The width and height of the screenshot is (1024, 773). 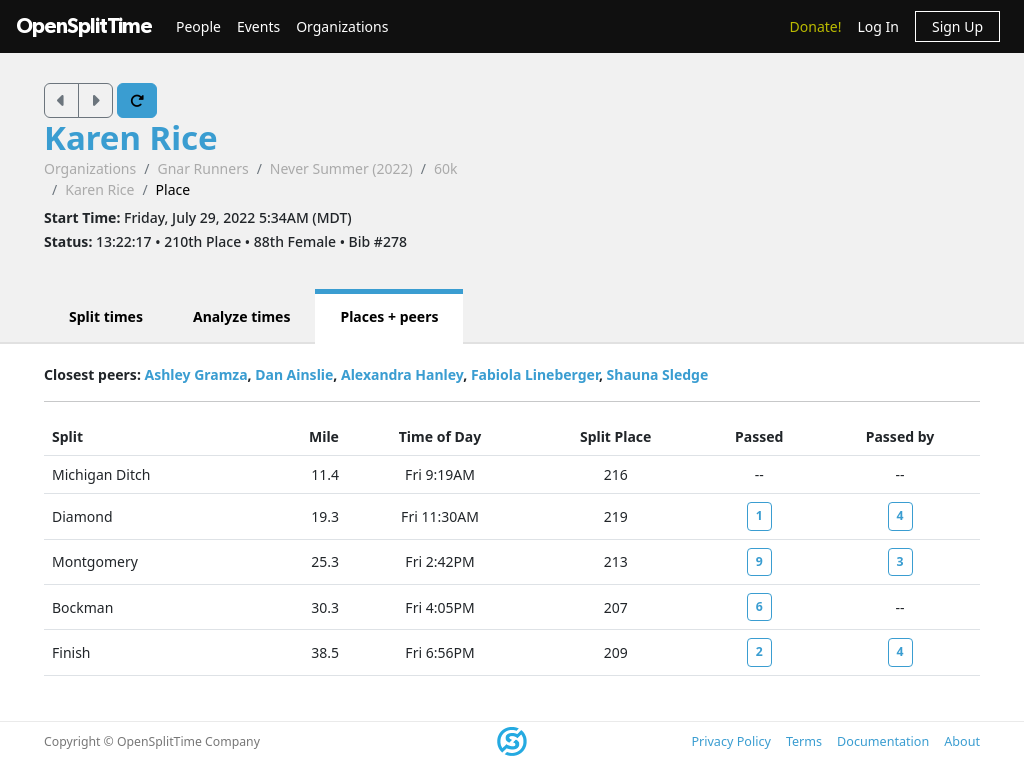 I want to click on People, so click(x=198, y=26).